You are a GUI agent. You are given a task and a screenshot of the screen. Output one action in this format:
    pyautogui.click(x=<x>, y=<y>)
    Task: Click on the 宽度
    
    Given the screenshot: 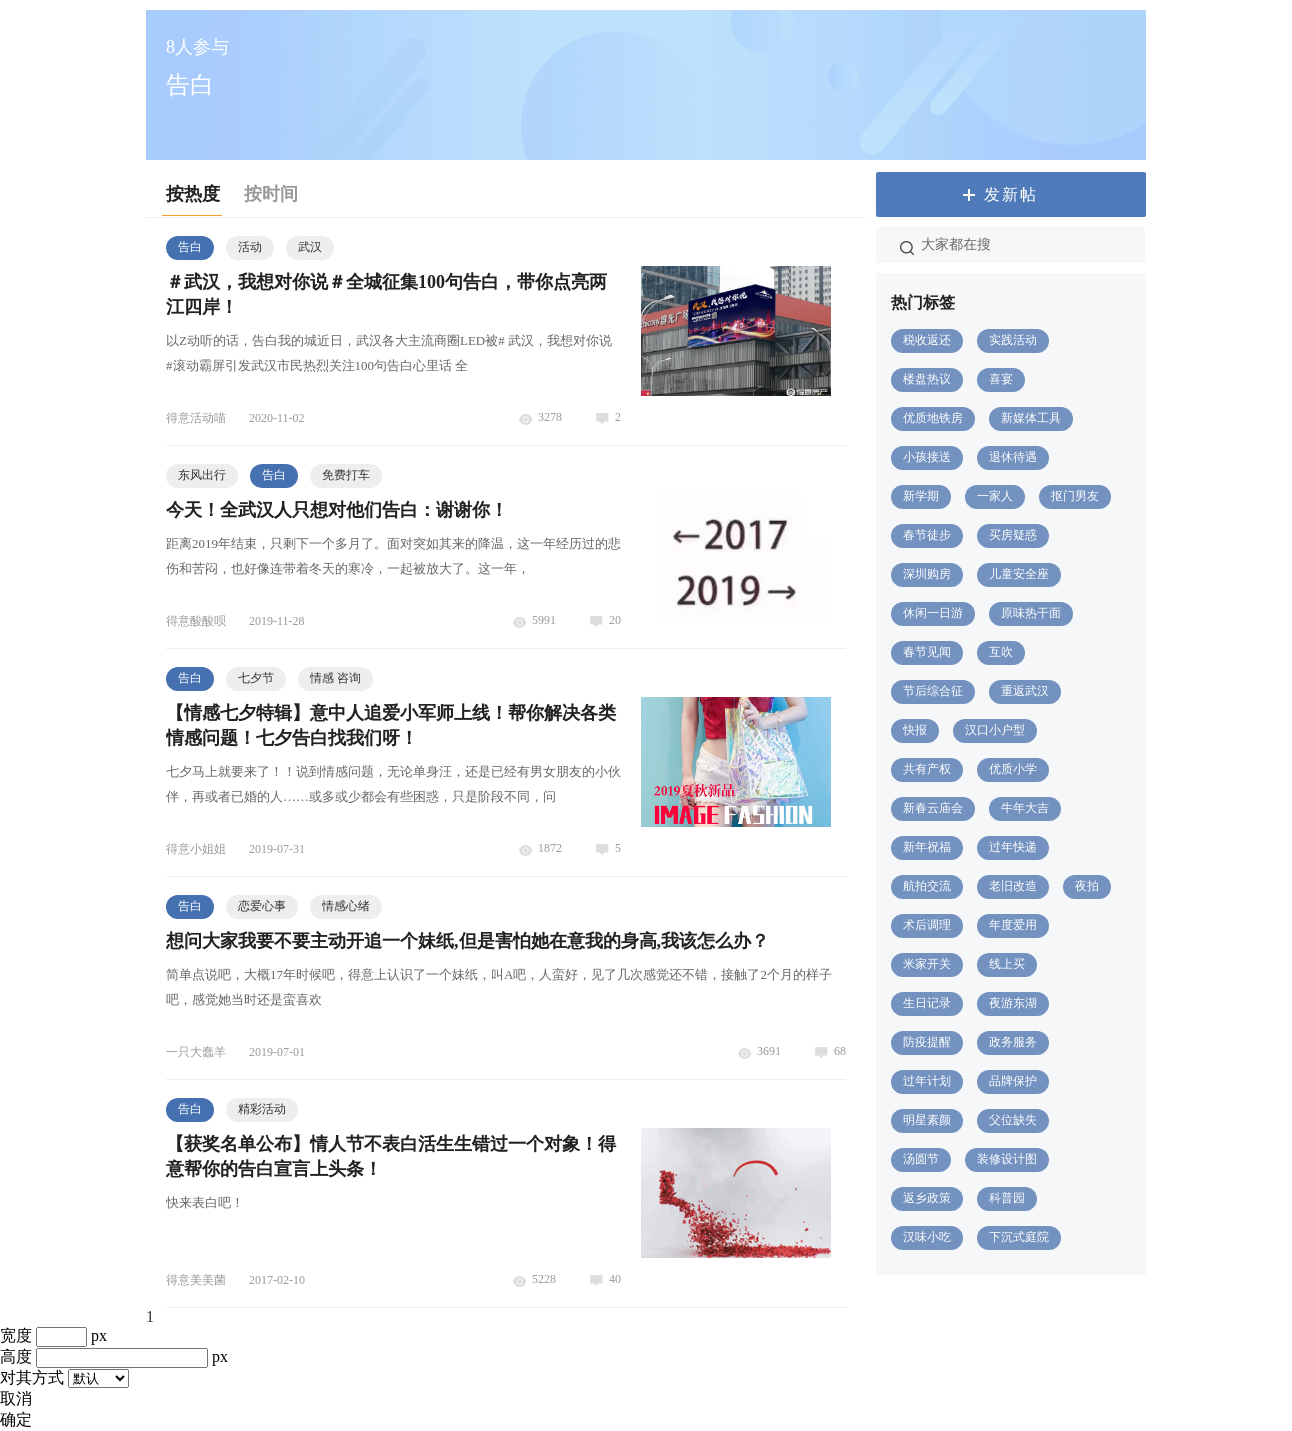 What is the action you would take?
    pyautogui.click(x=16, y=1335)
    